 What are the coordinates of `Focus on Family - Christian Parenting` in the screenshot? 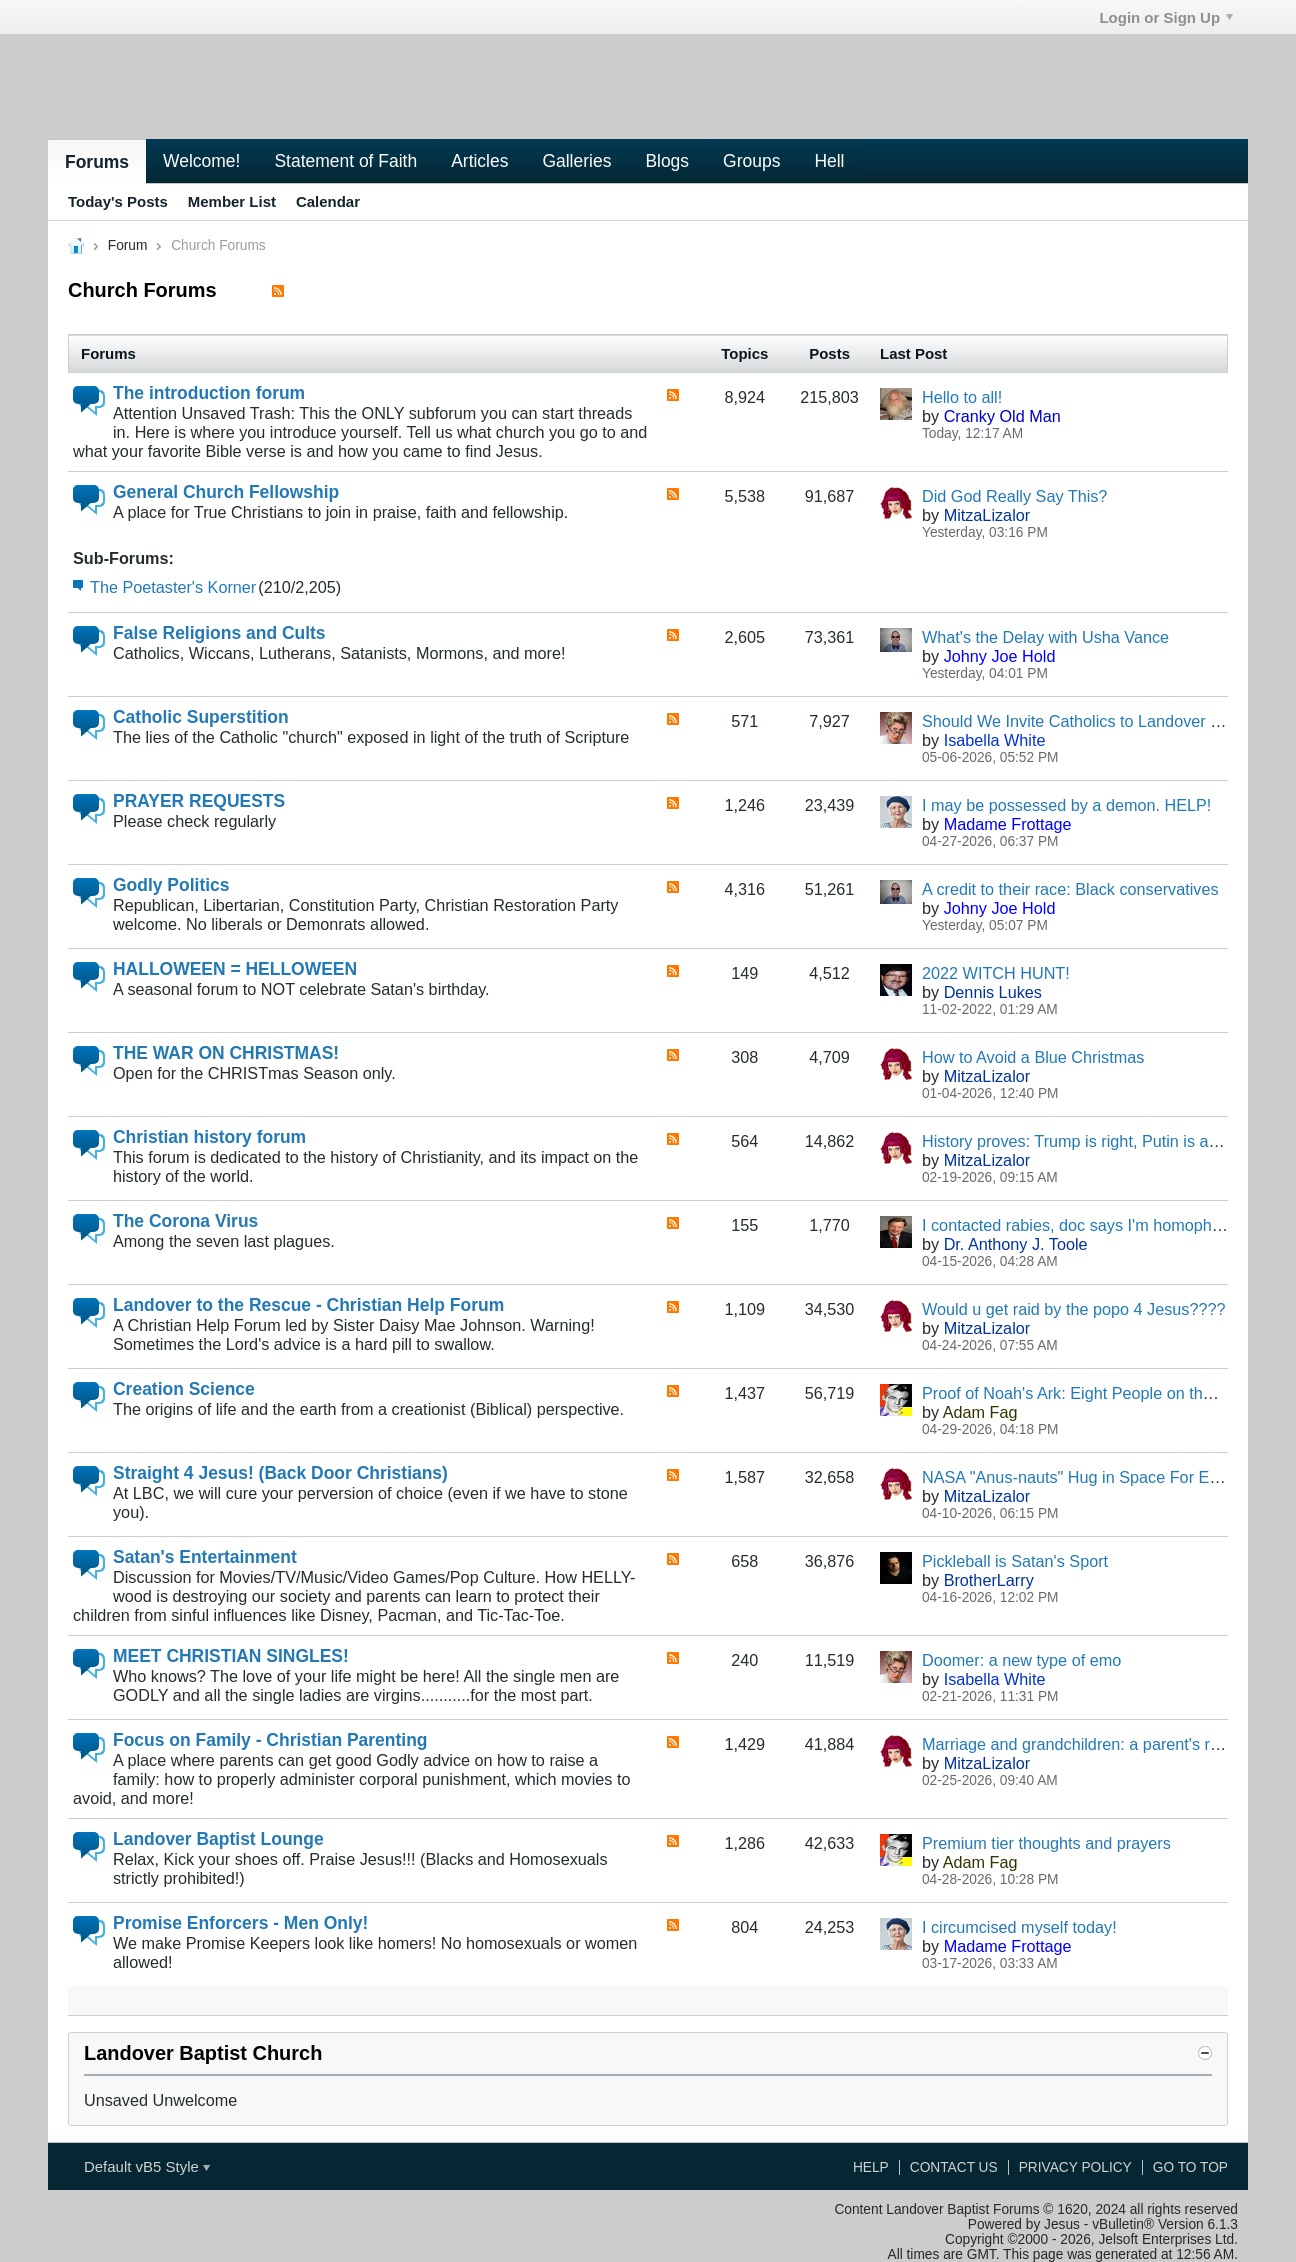 It's located at (270, 1740).